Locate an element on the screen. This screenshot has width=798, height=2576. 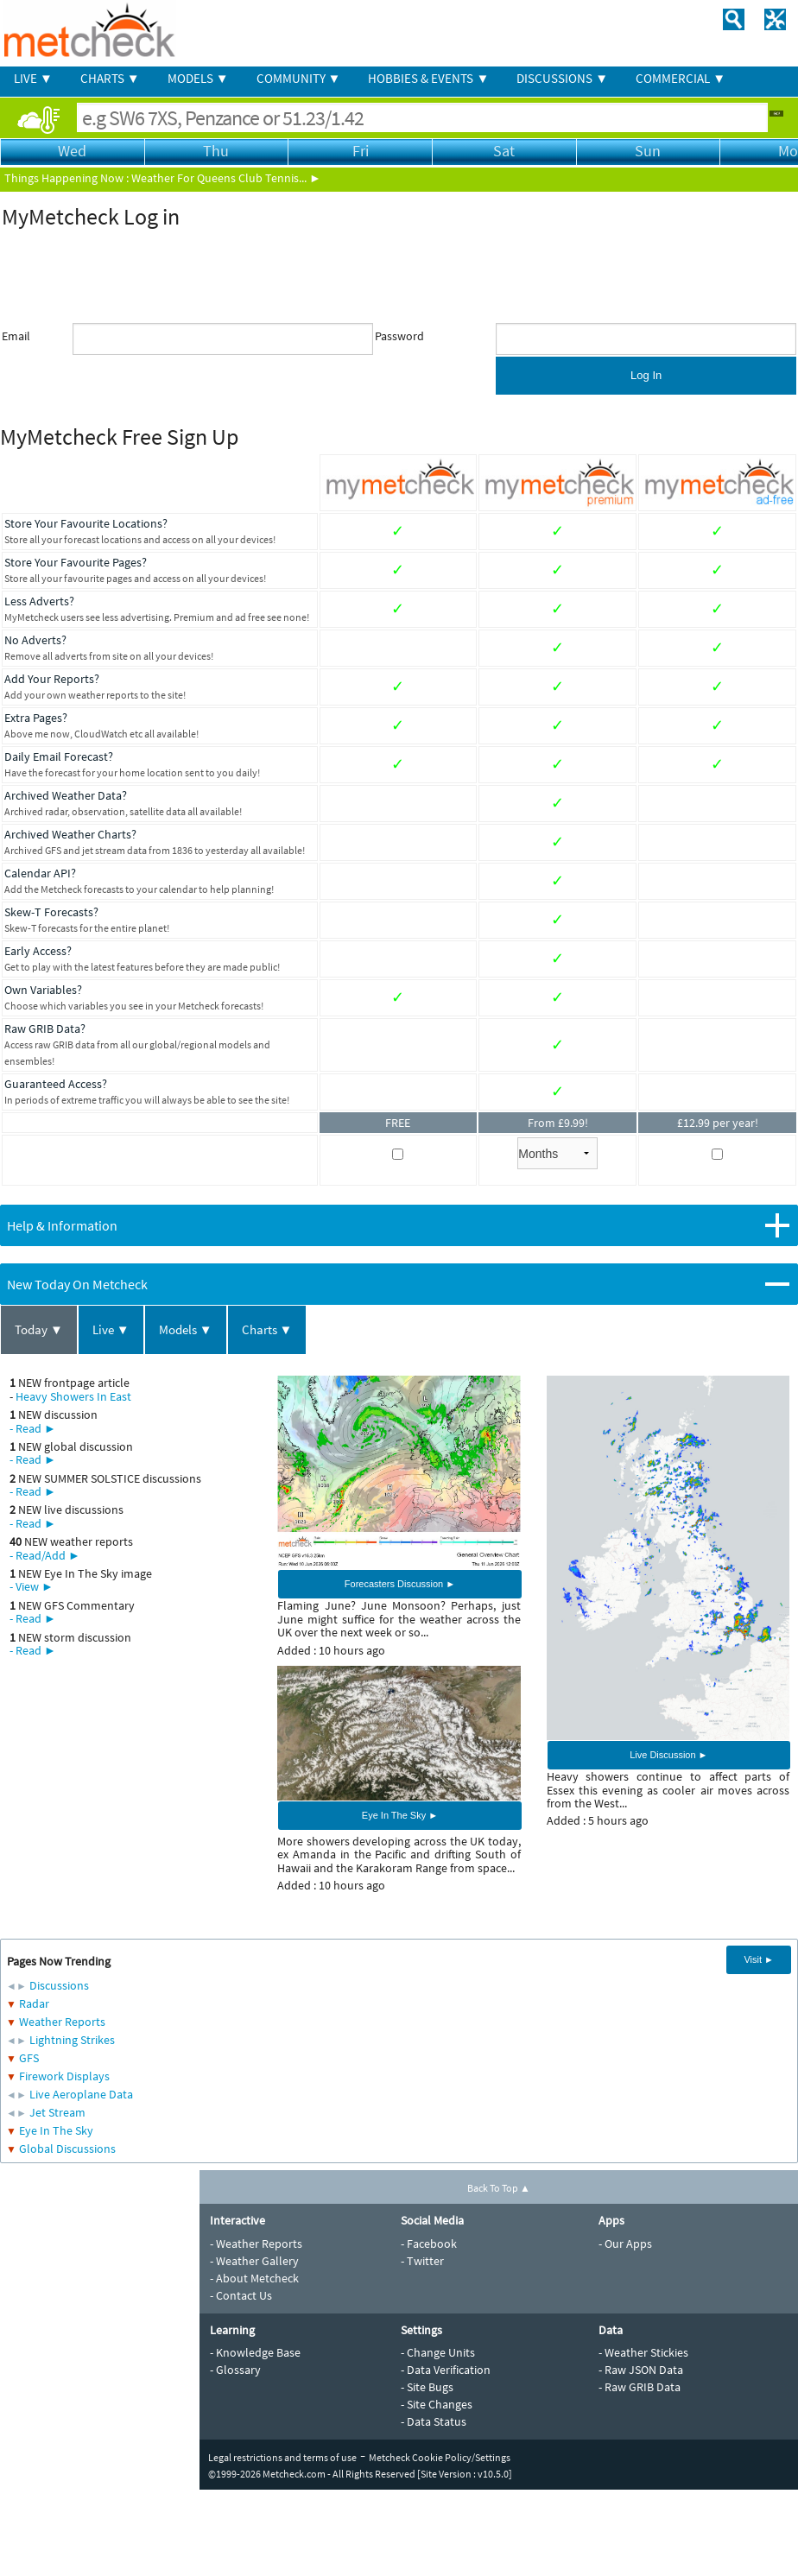
LIVE ▼ is located at coordinates (33, 78).